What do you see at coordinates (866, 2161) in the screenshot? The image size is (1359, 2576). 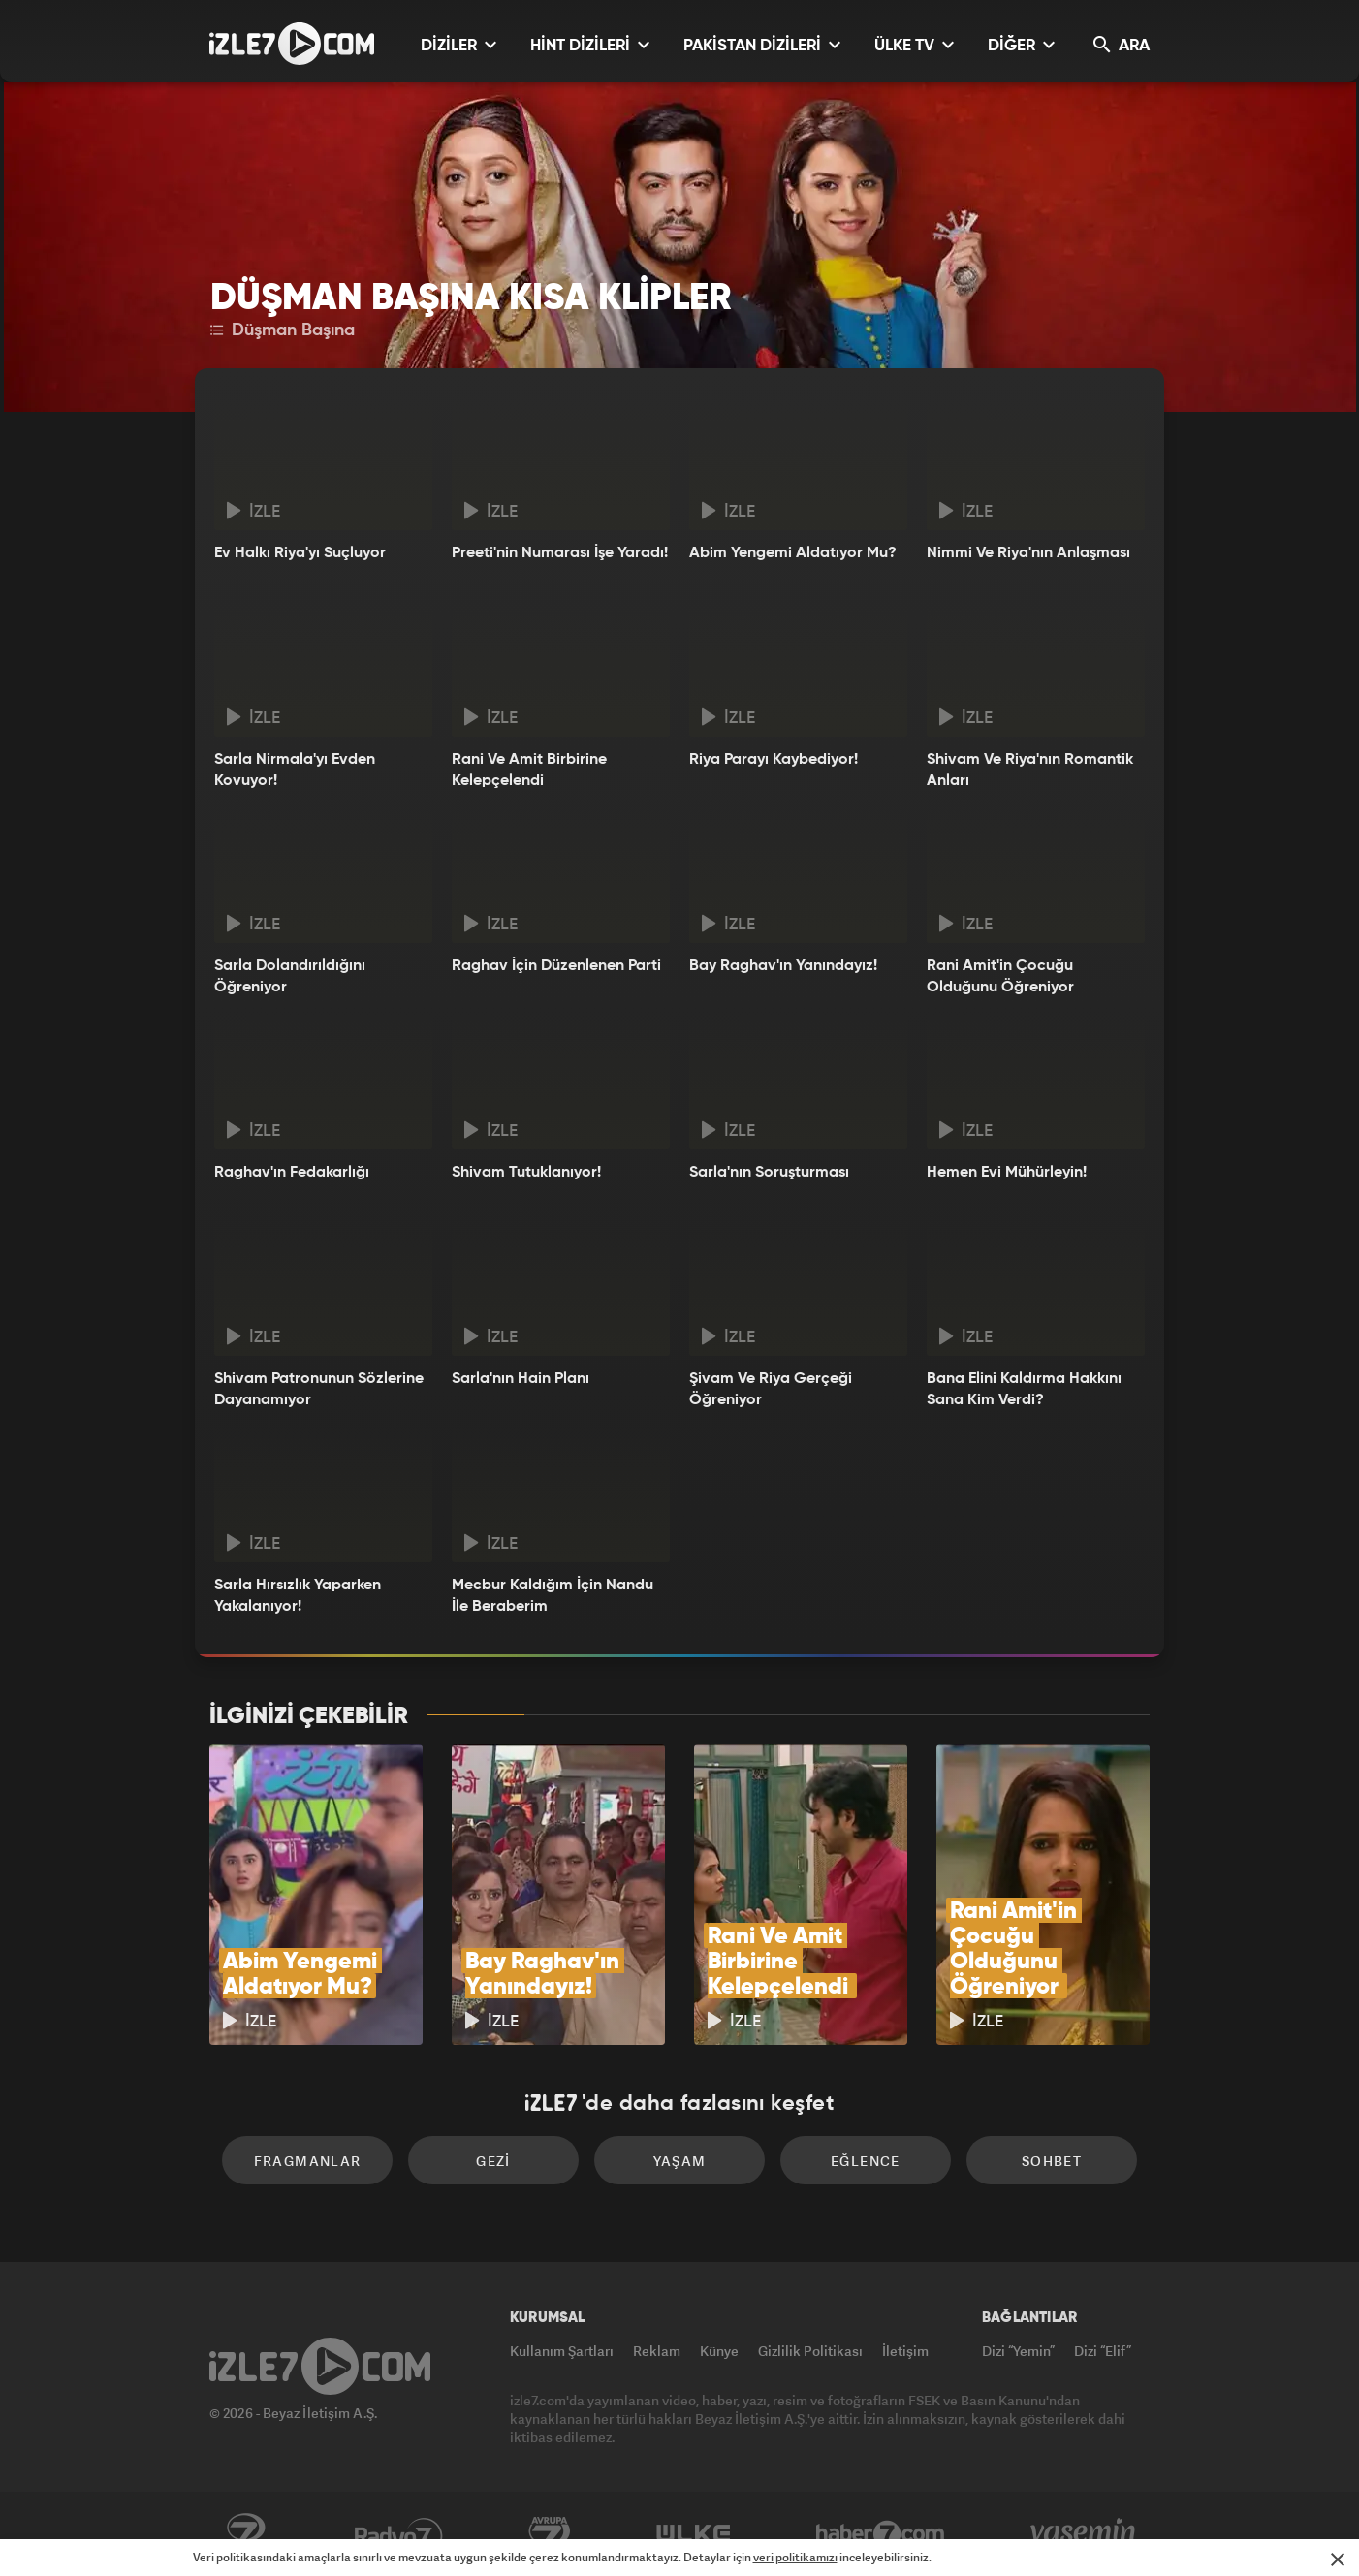 I see `Eğlence` at bounding box center [866, 2161].